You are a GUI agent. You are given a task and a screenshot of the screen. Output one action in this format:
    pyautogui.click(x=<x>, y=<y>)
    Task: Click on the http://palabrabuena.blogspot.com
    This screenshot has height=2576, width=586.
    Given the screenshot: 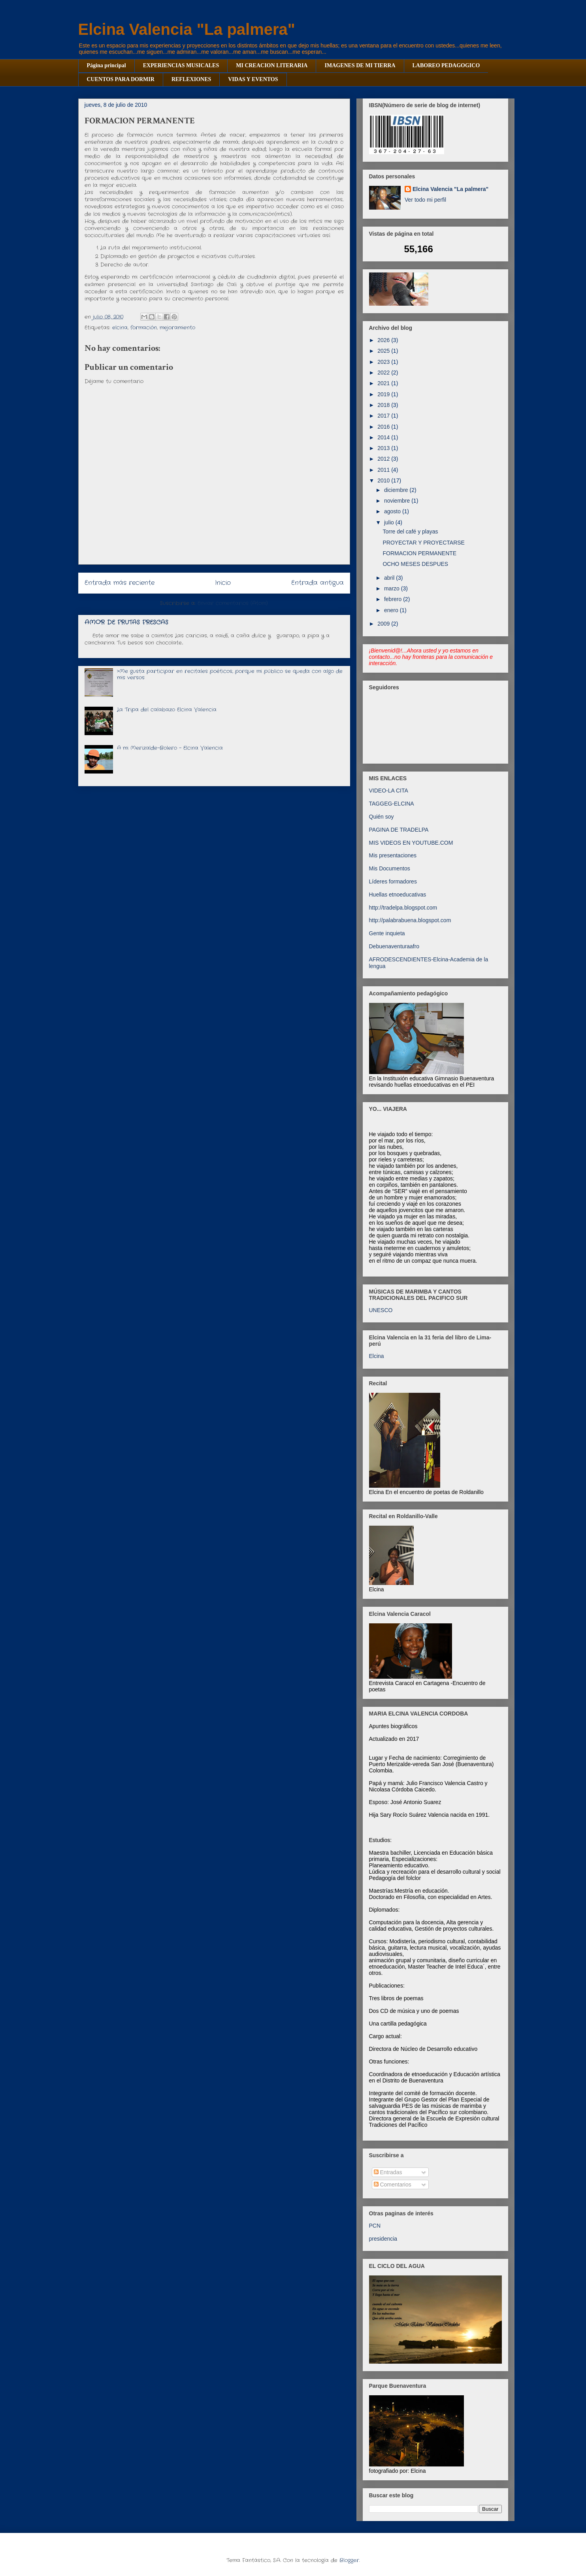 What is the action you would take?
    pyautogui.click(x=410, y=920)
    